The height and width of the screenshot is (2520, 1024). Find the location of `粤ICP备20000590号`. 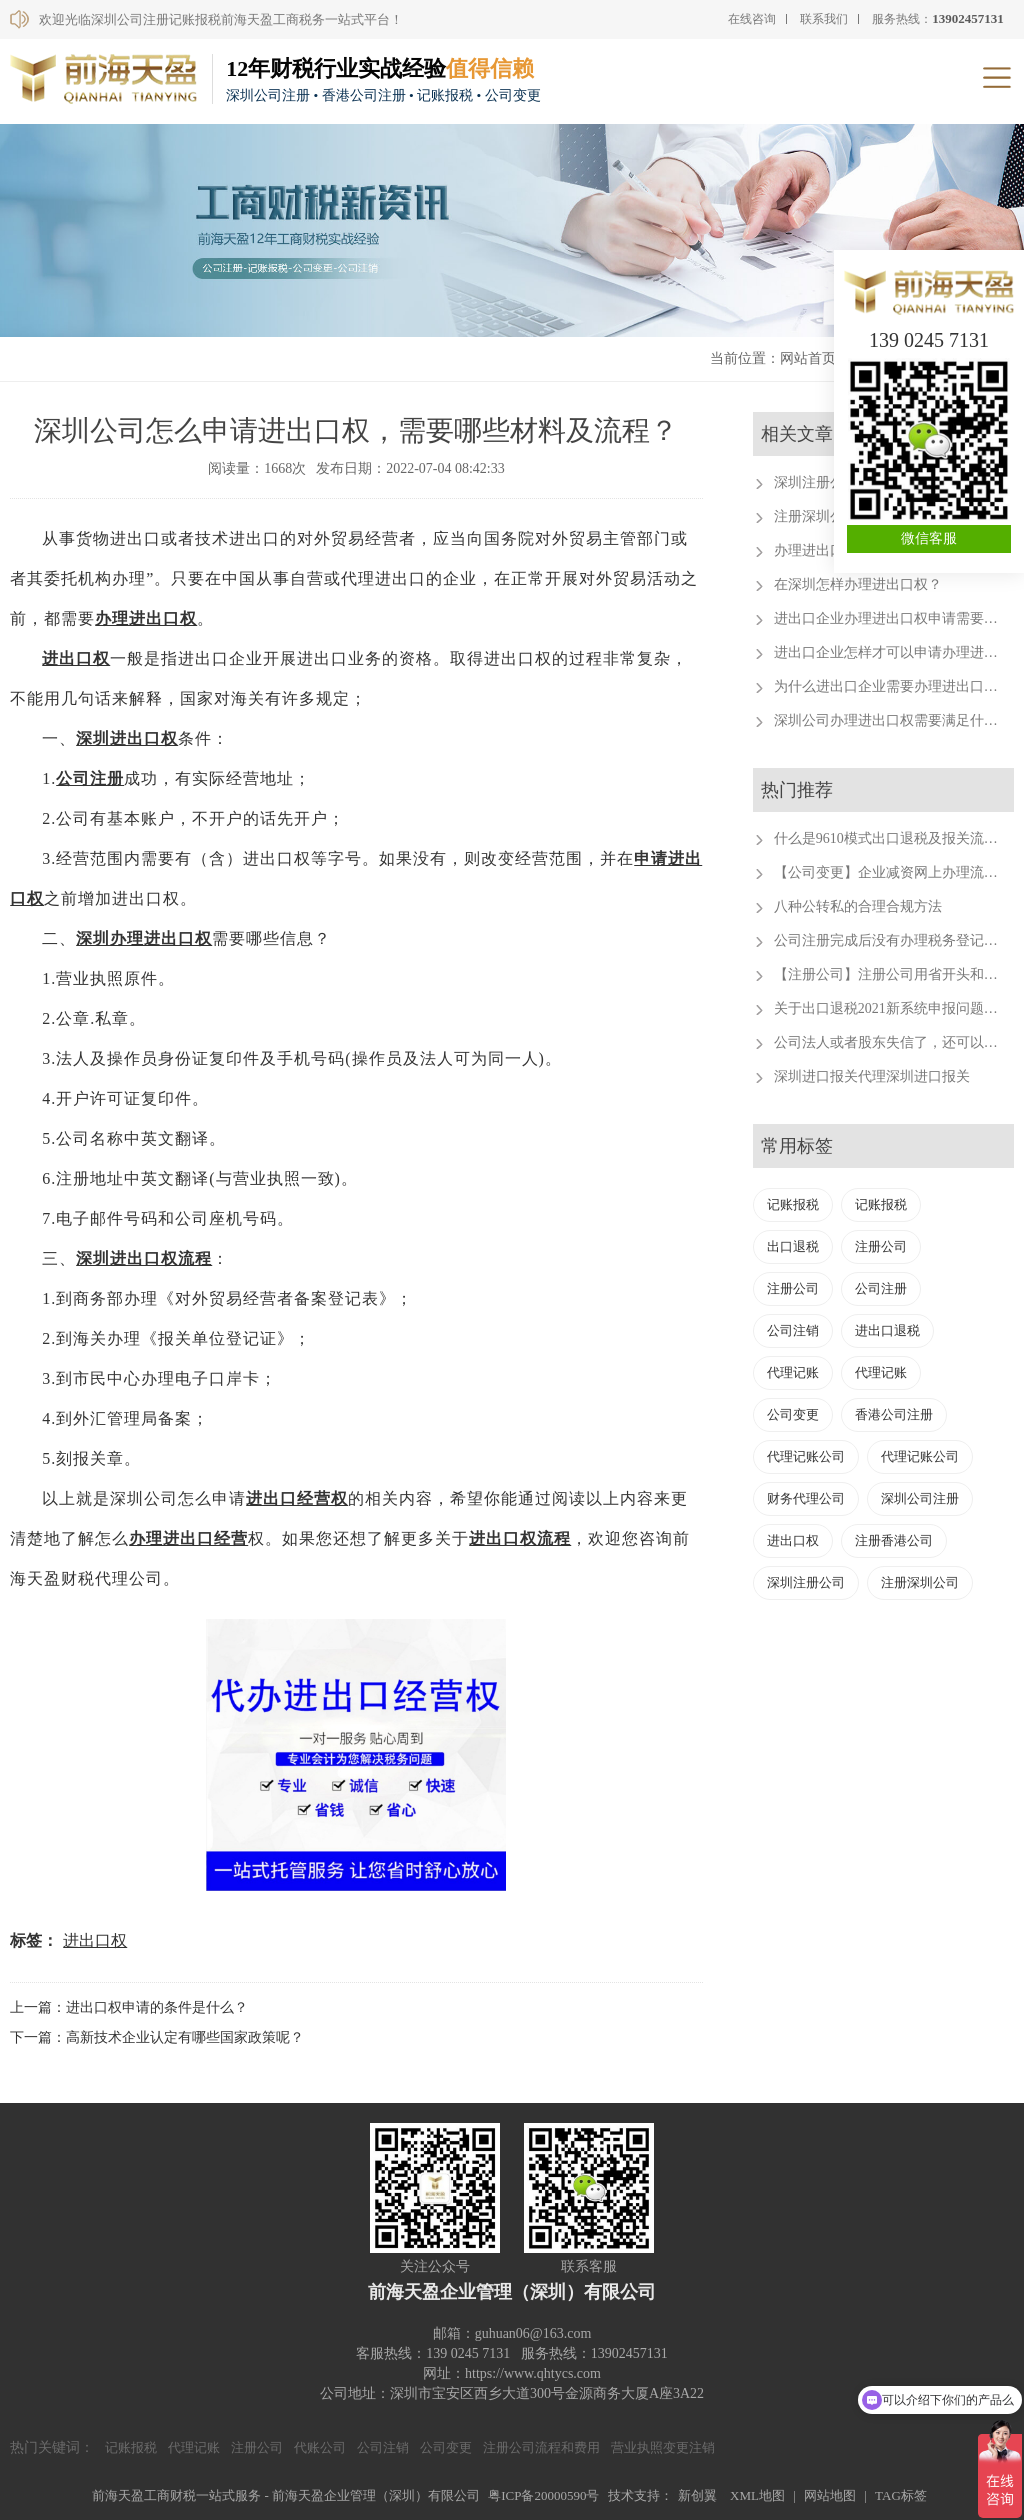

粤ICP备20000590号 is located at coordinates (543, 2495).